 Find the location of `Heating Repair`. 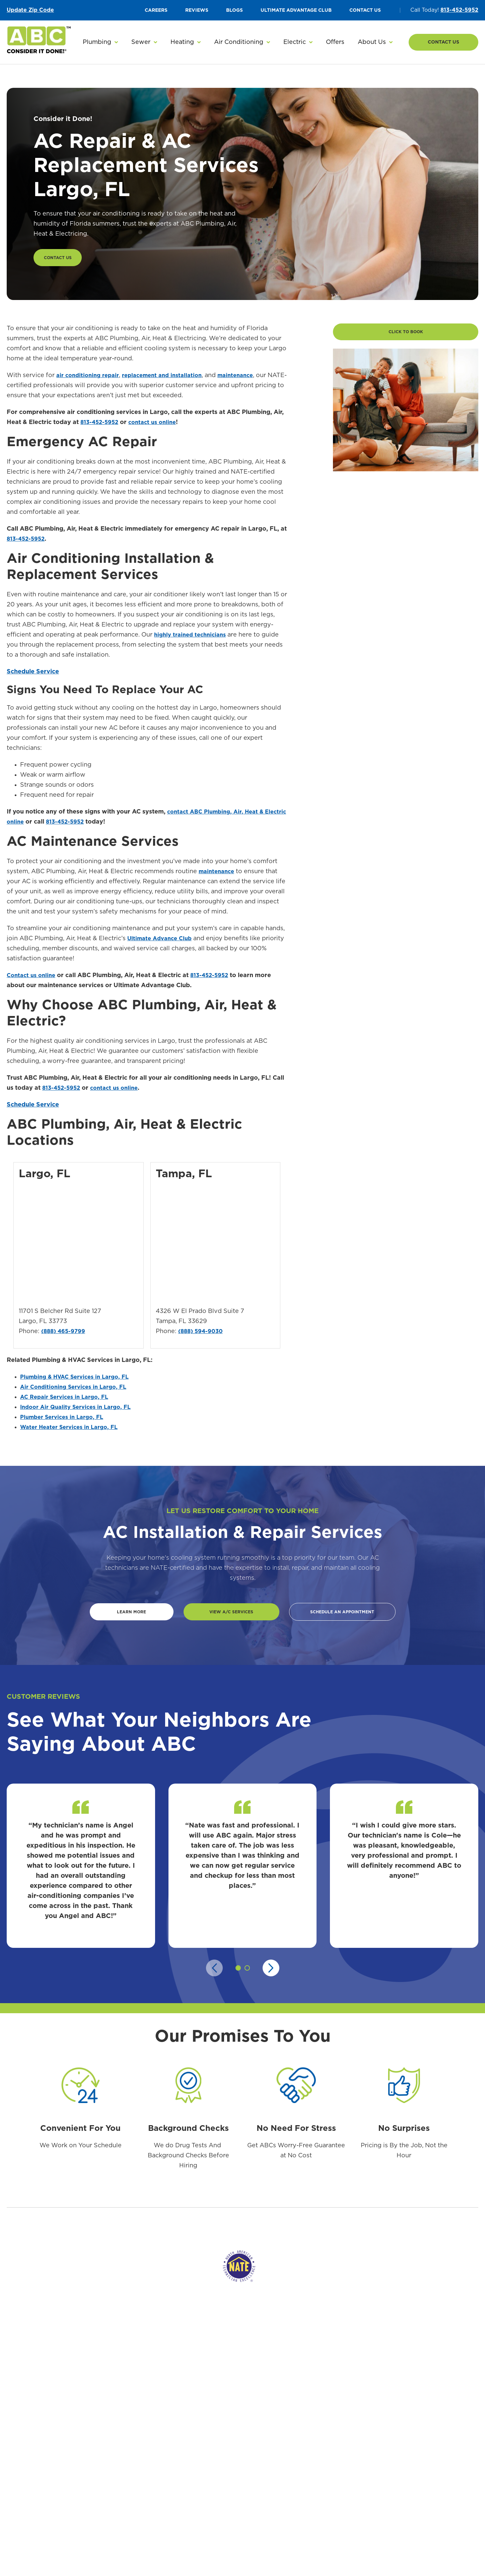

Heating Repair is located at coordinates (291, 2480).